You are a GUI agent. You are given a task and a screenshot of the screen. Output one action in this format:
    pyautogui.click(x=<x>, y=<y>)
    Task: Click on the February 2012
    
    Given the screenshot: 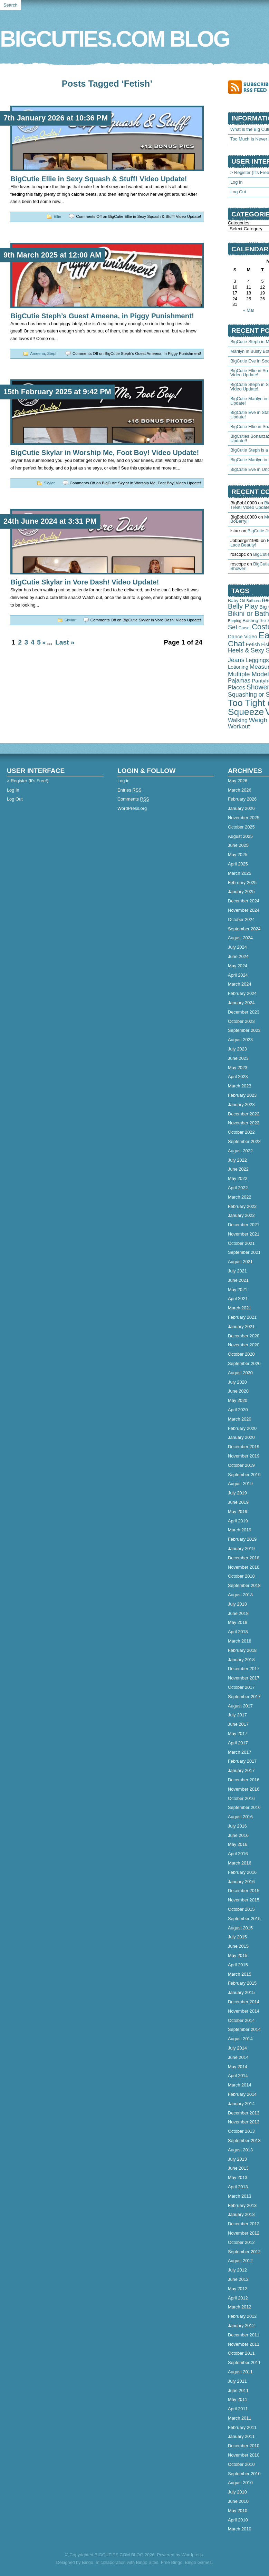 What is the action you would take?
    pyautogui.click(x=242, y=2316)
    